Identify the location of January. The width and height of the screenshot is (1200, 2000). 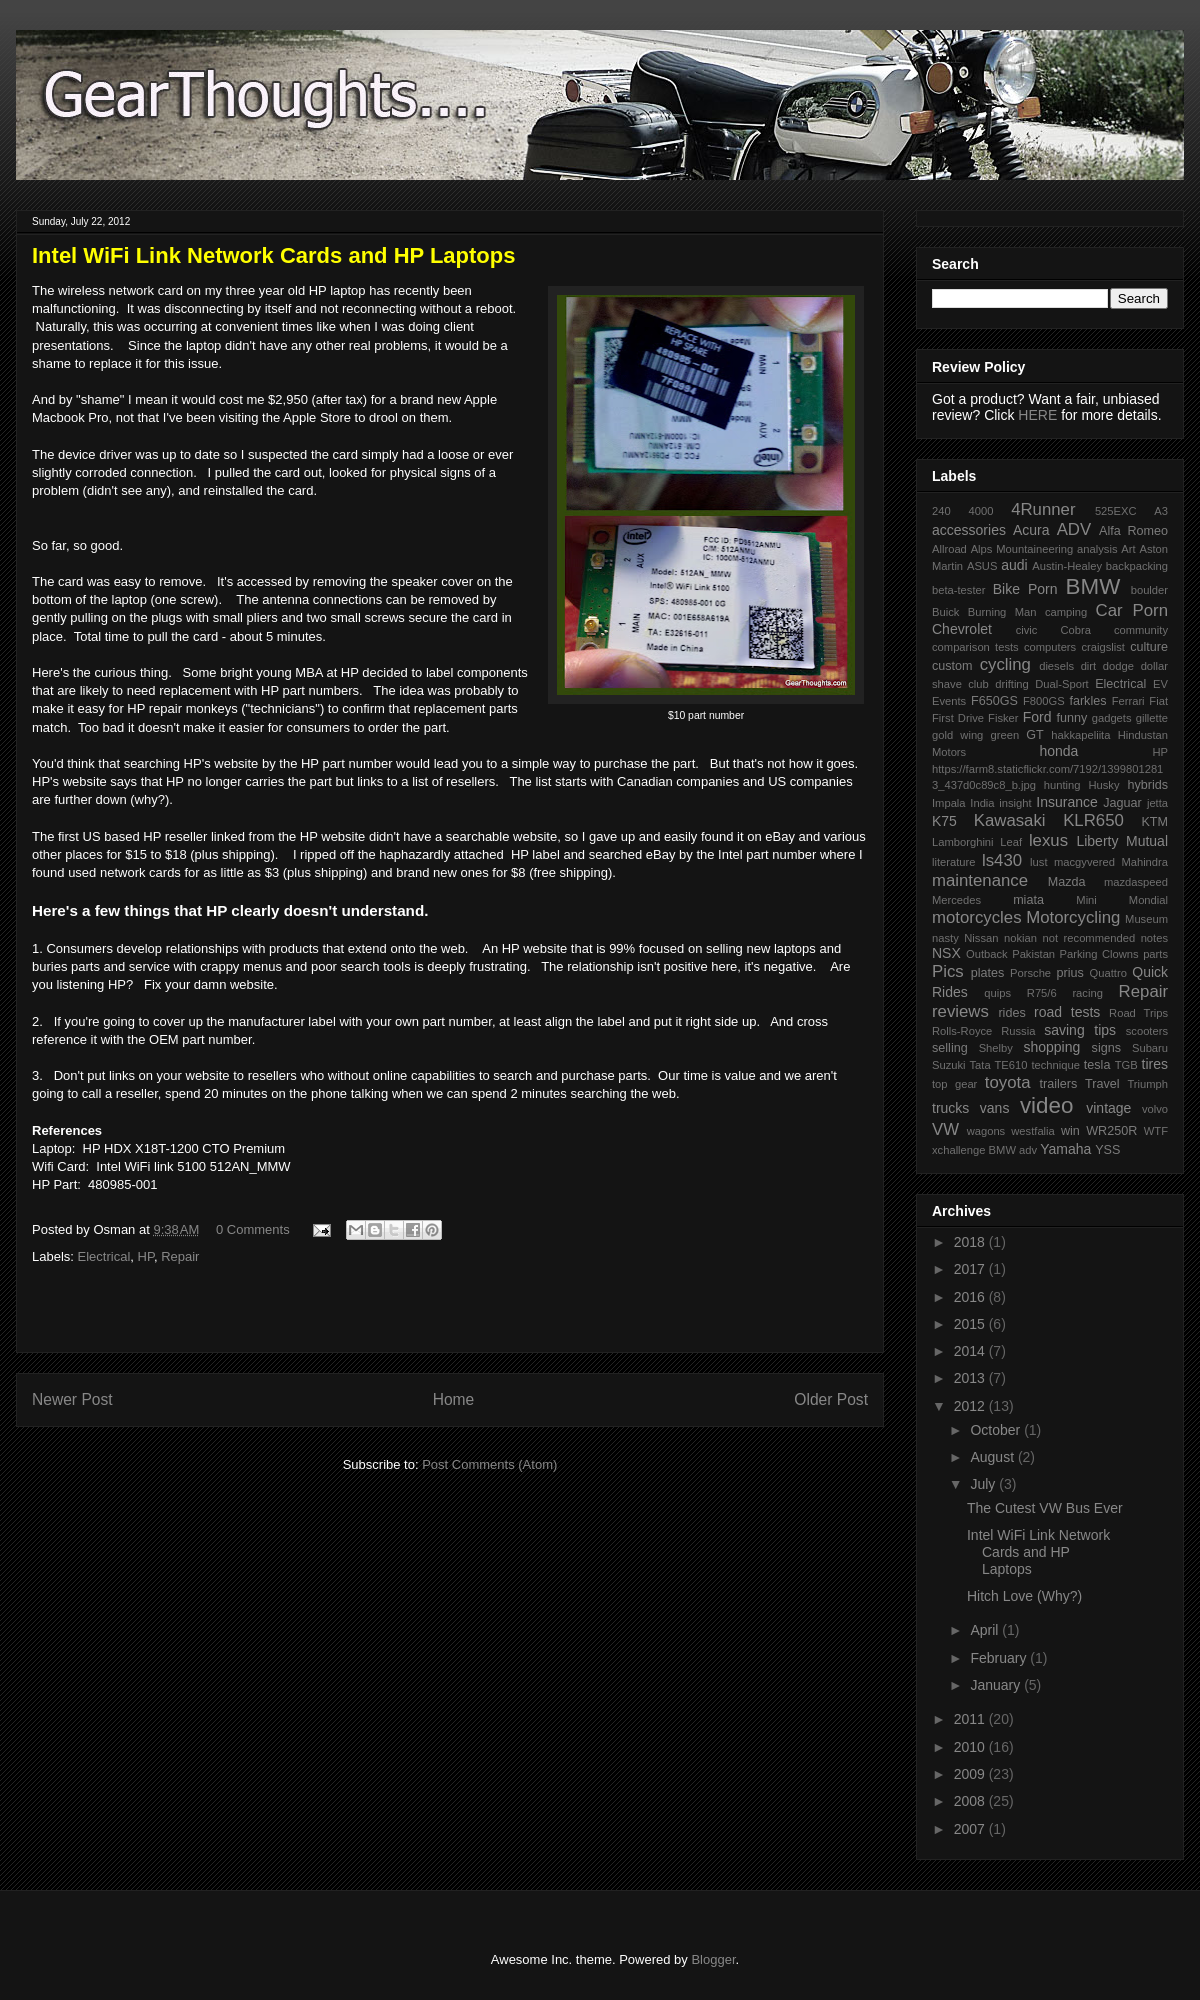
(997, 1685).